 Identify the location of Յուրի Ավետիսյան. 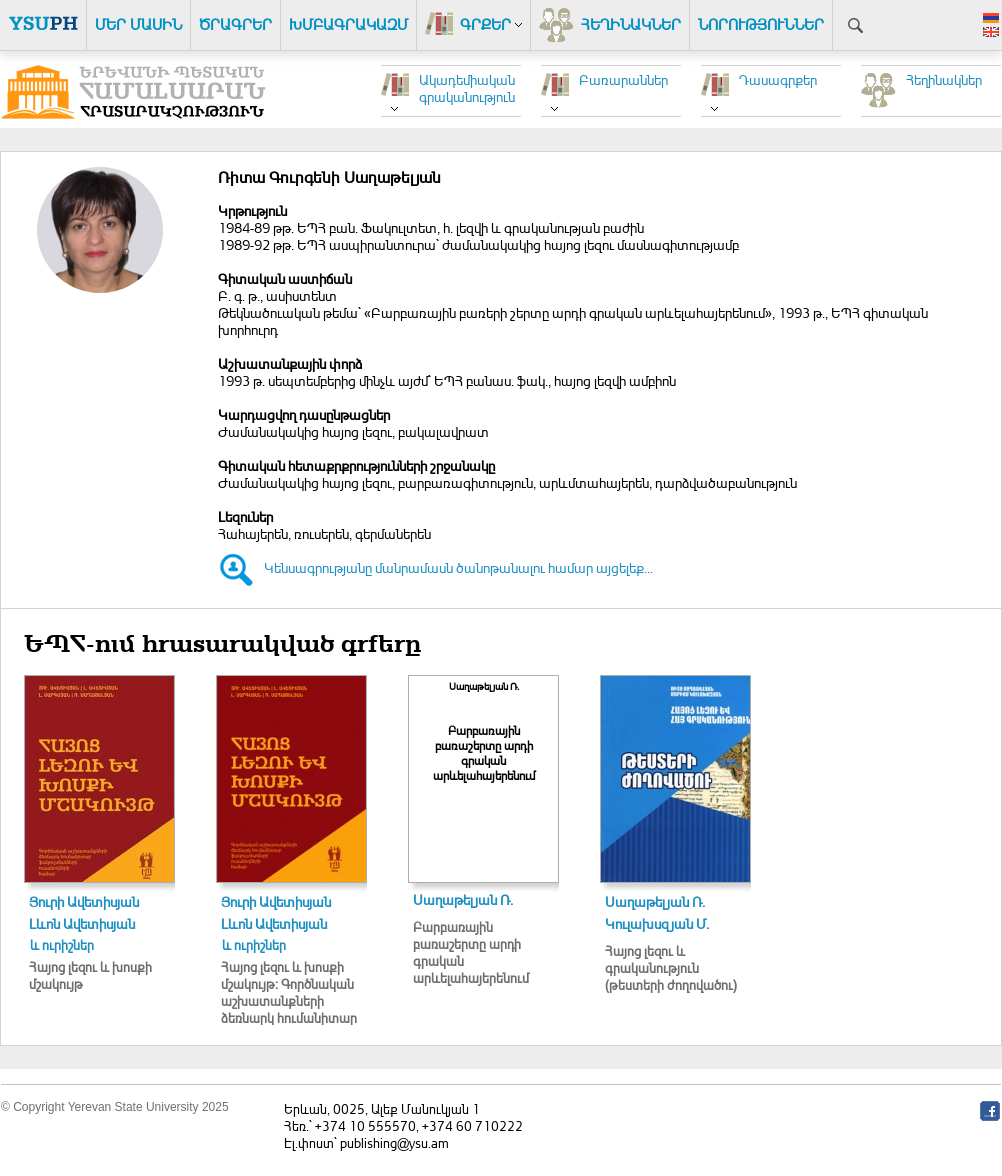
(84, 901).